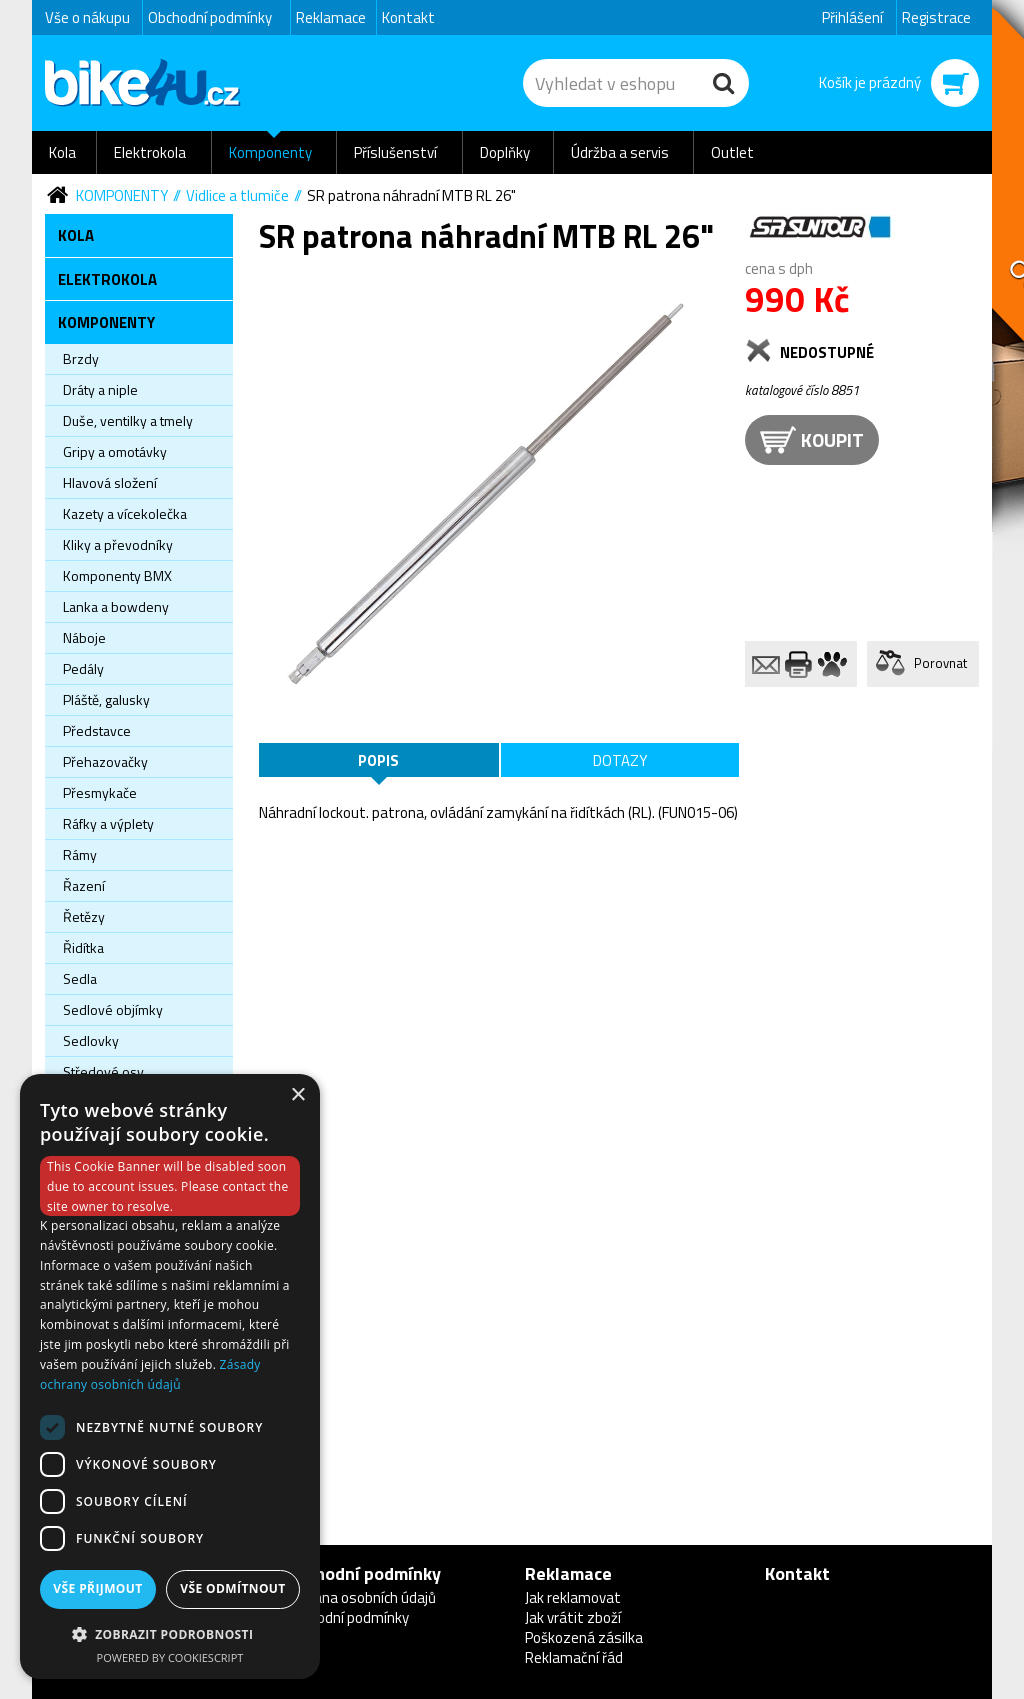 Image resolution: width=1024 pixels, height=1699 pixels. I want to click on Kola, so click(62, 152).